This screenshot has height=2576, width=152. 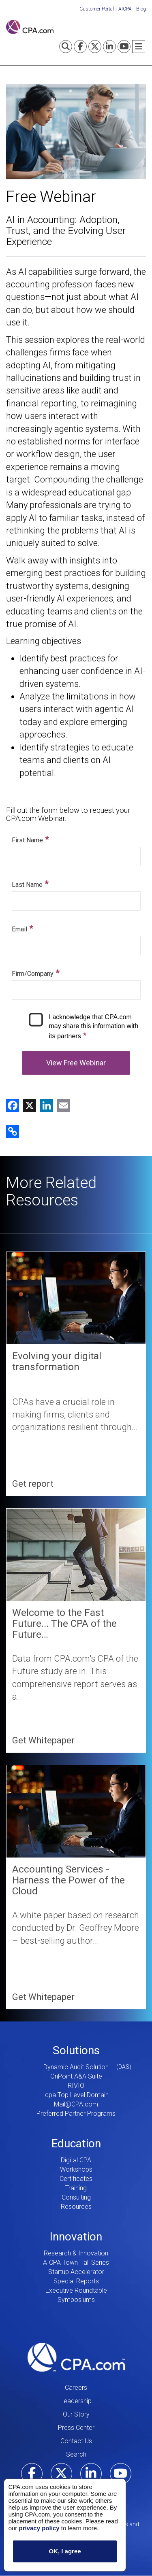 What do you see at coordinates (76, 2076) in the screenshot?
I see `OnPoint A&A Suite` at bounding box center [76, 2076].